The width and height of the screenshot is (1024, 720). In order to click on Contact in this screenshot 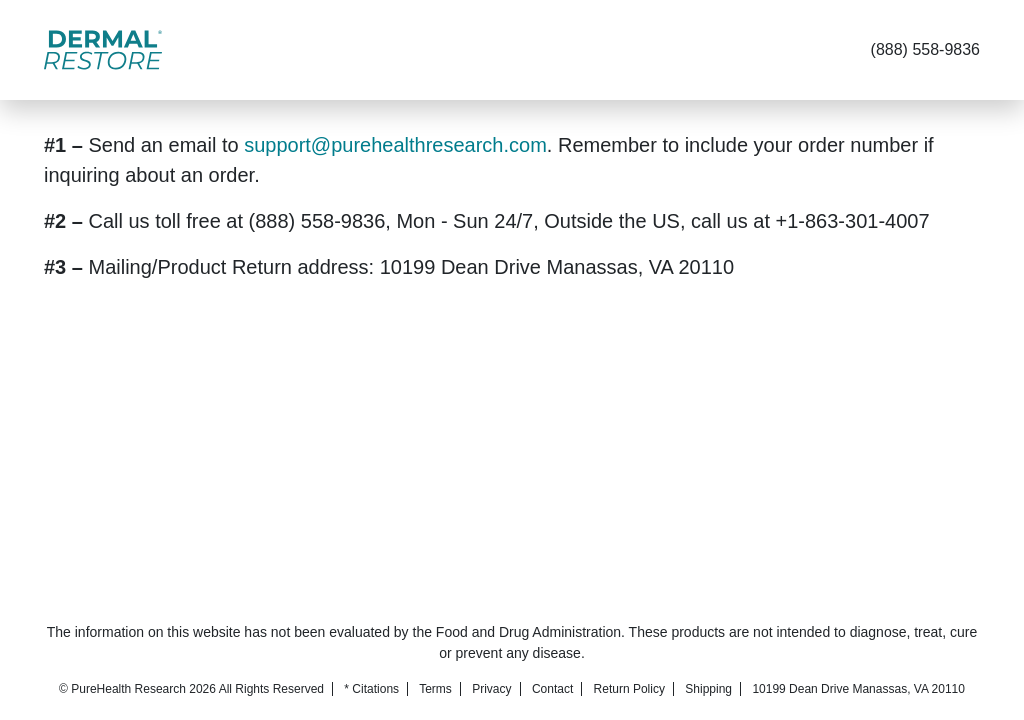, I will do `click(552, 689)`.